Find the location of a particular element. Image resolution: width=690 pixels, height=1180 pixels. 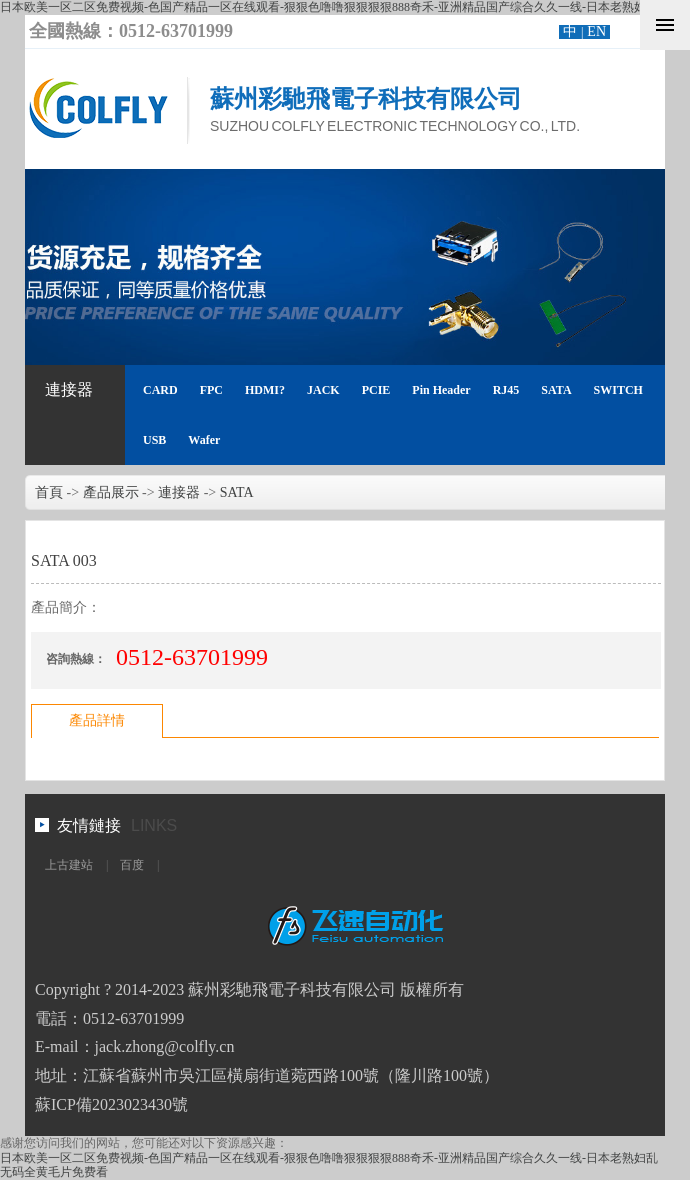

无码全黄毛片免费看 is located at coordinates (54, 1172).